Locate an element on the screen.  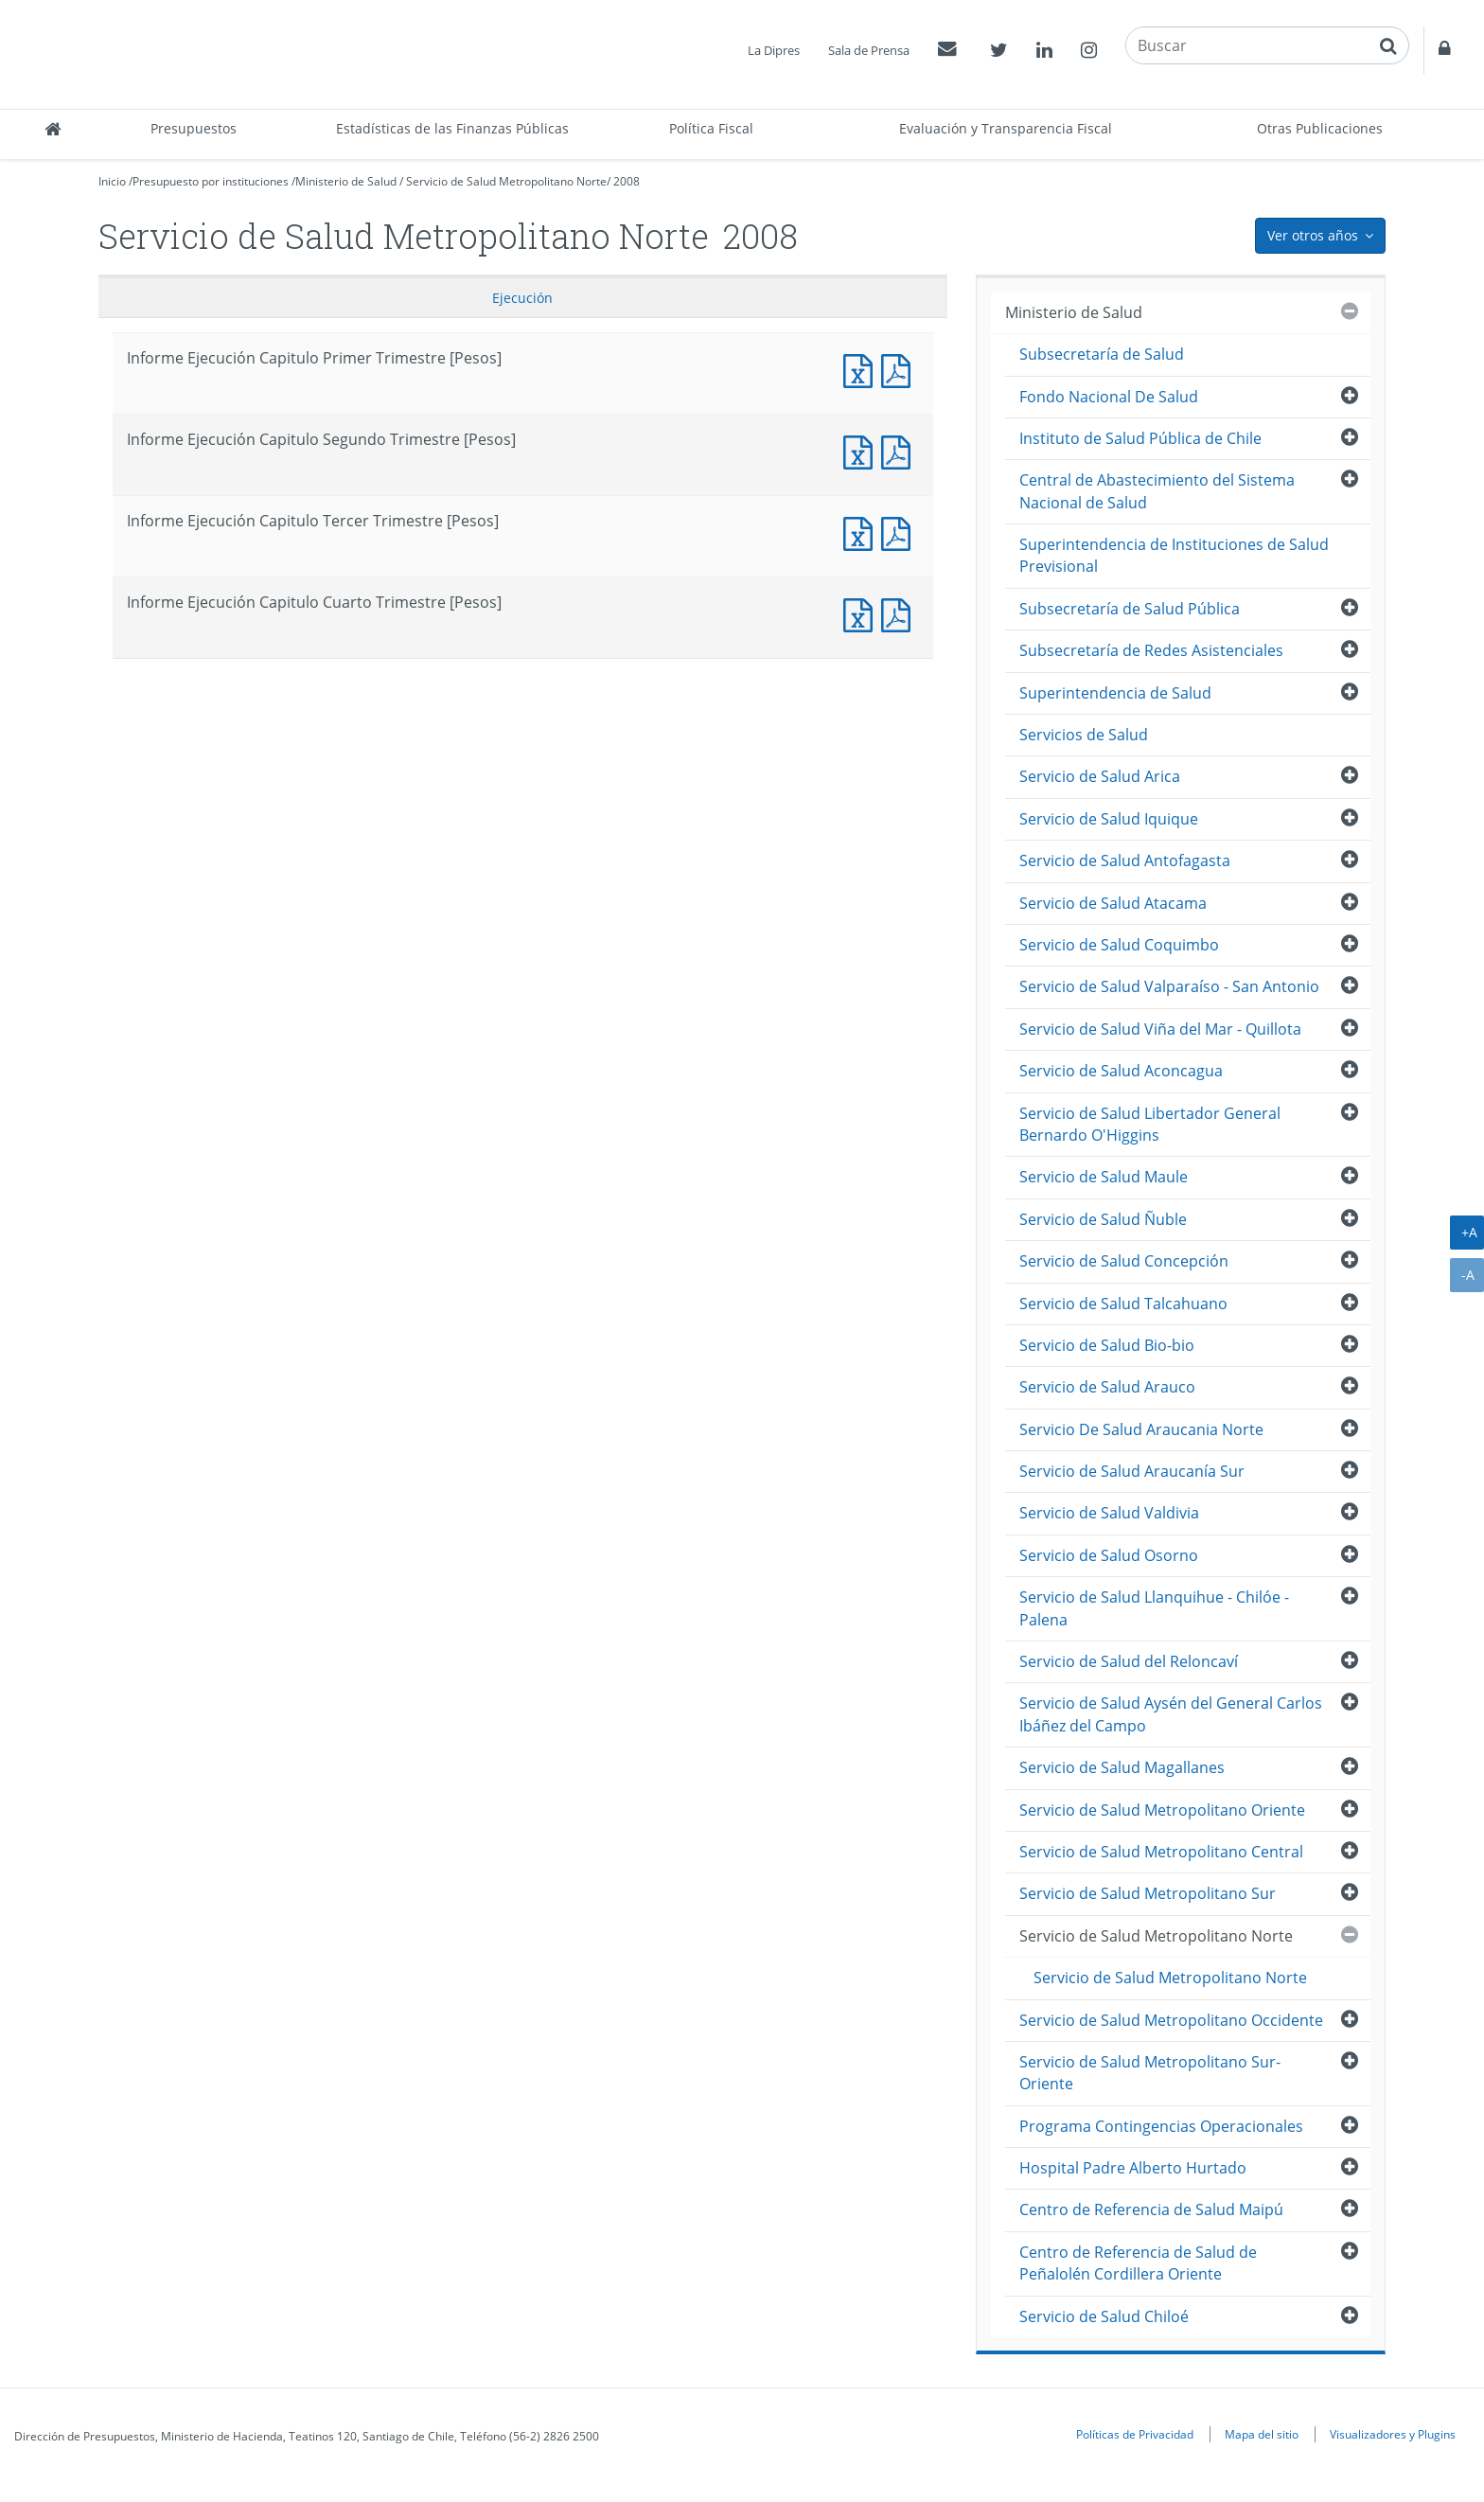
Servicio de Salud del Reloncaví is located at coordinates (1128, 1661).